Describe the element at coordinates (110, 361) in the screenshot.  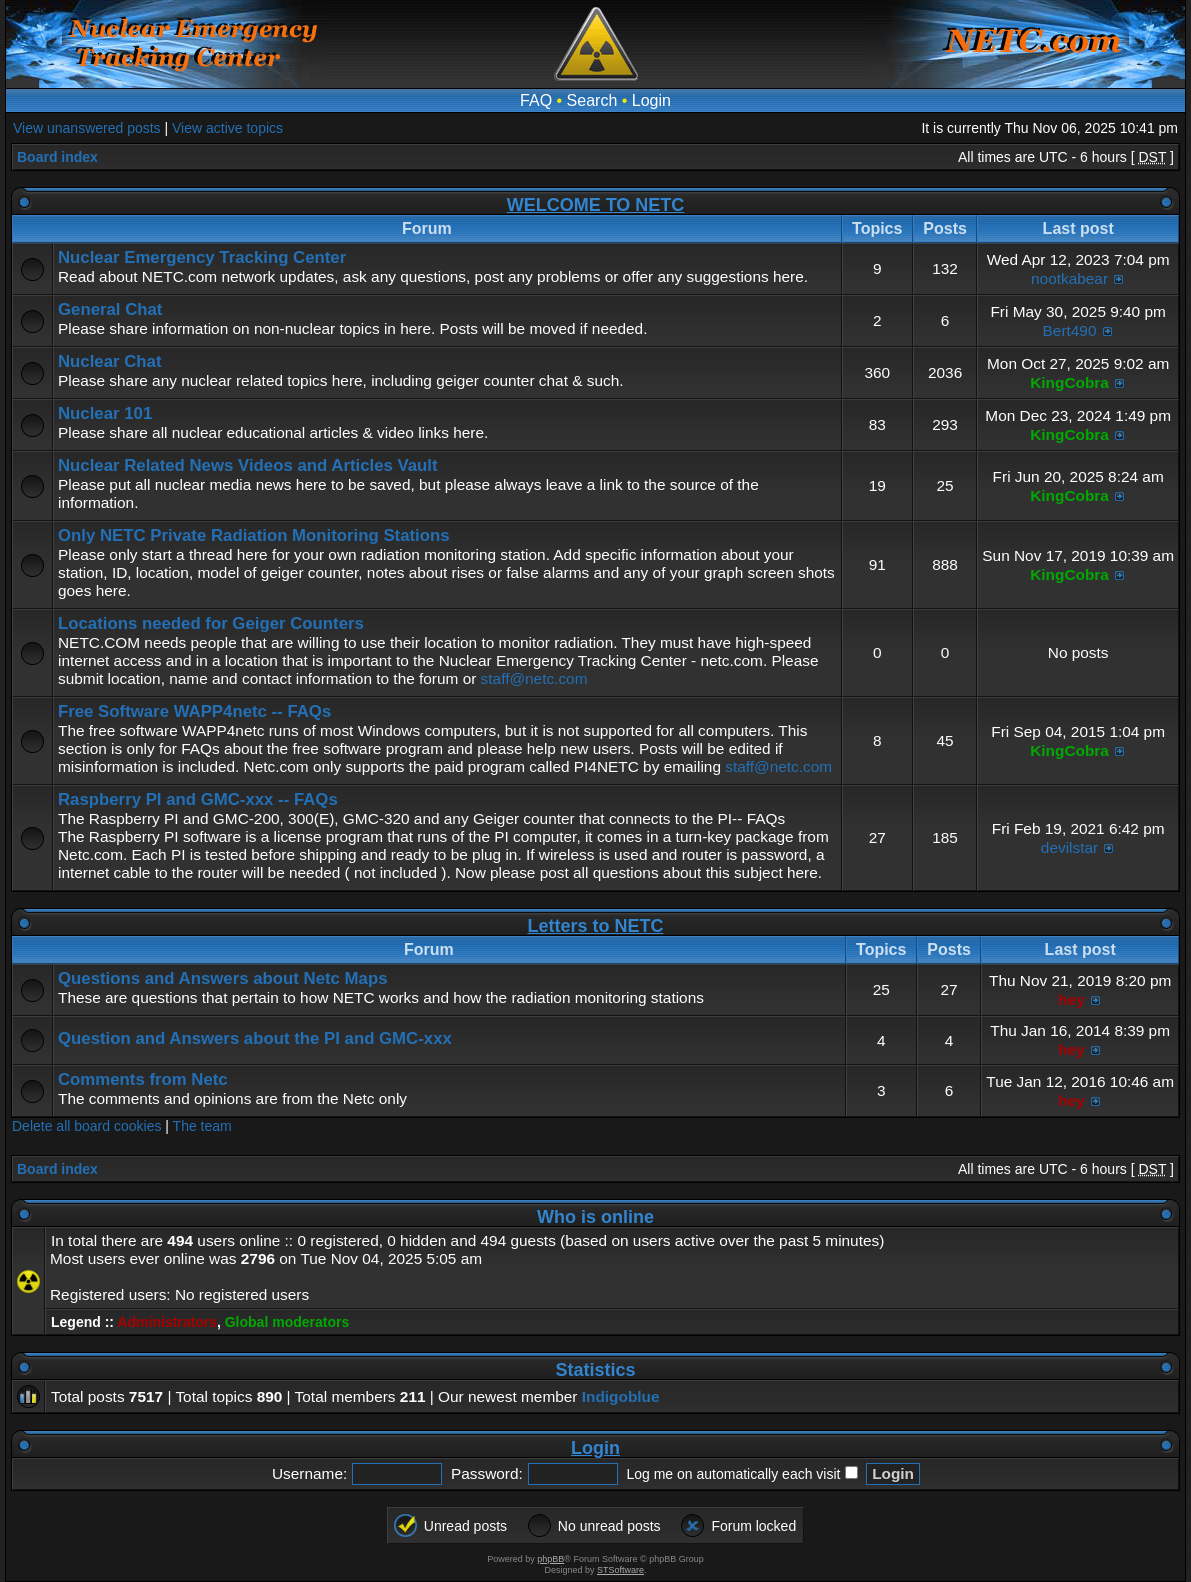
I see `Nuclear Chat` at that location.